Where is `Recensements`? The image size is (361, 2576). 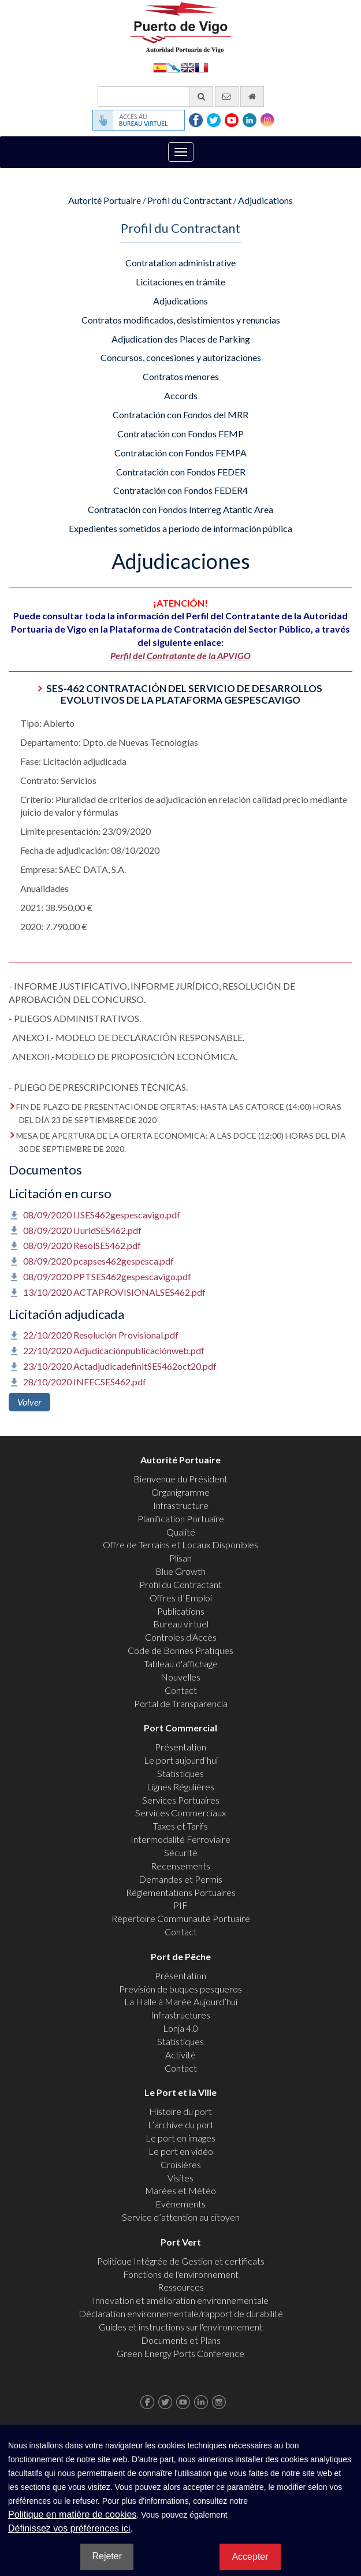 Recensements is located at coordinates (180, 1865).